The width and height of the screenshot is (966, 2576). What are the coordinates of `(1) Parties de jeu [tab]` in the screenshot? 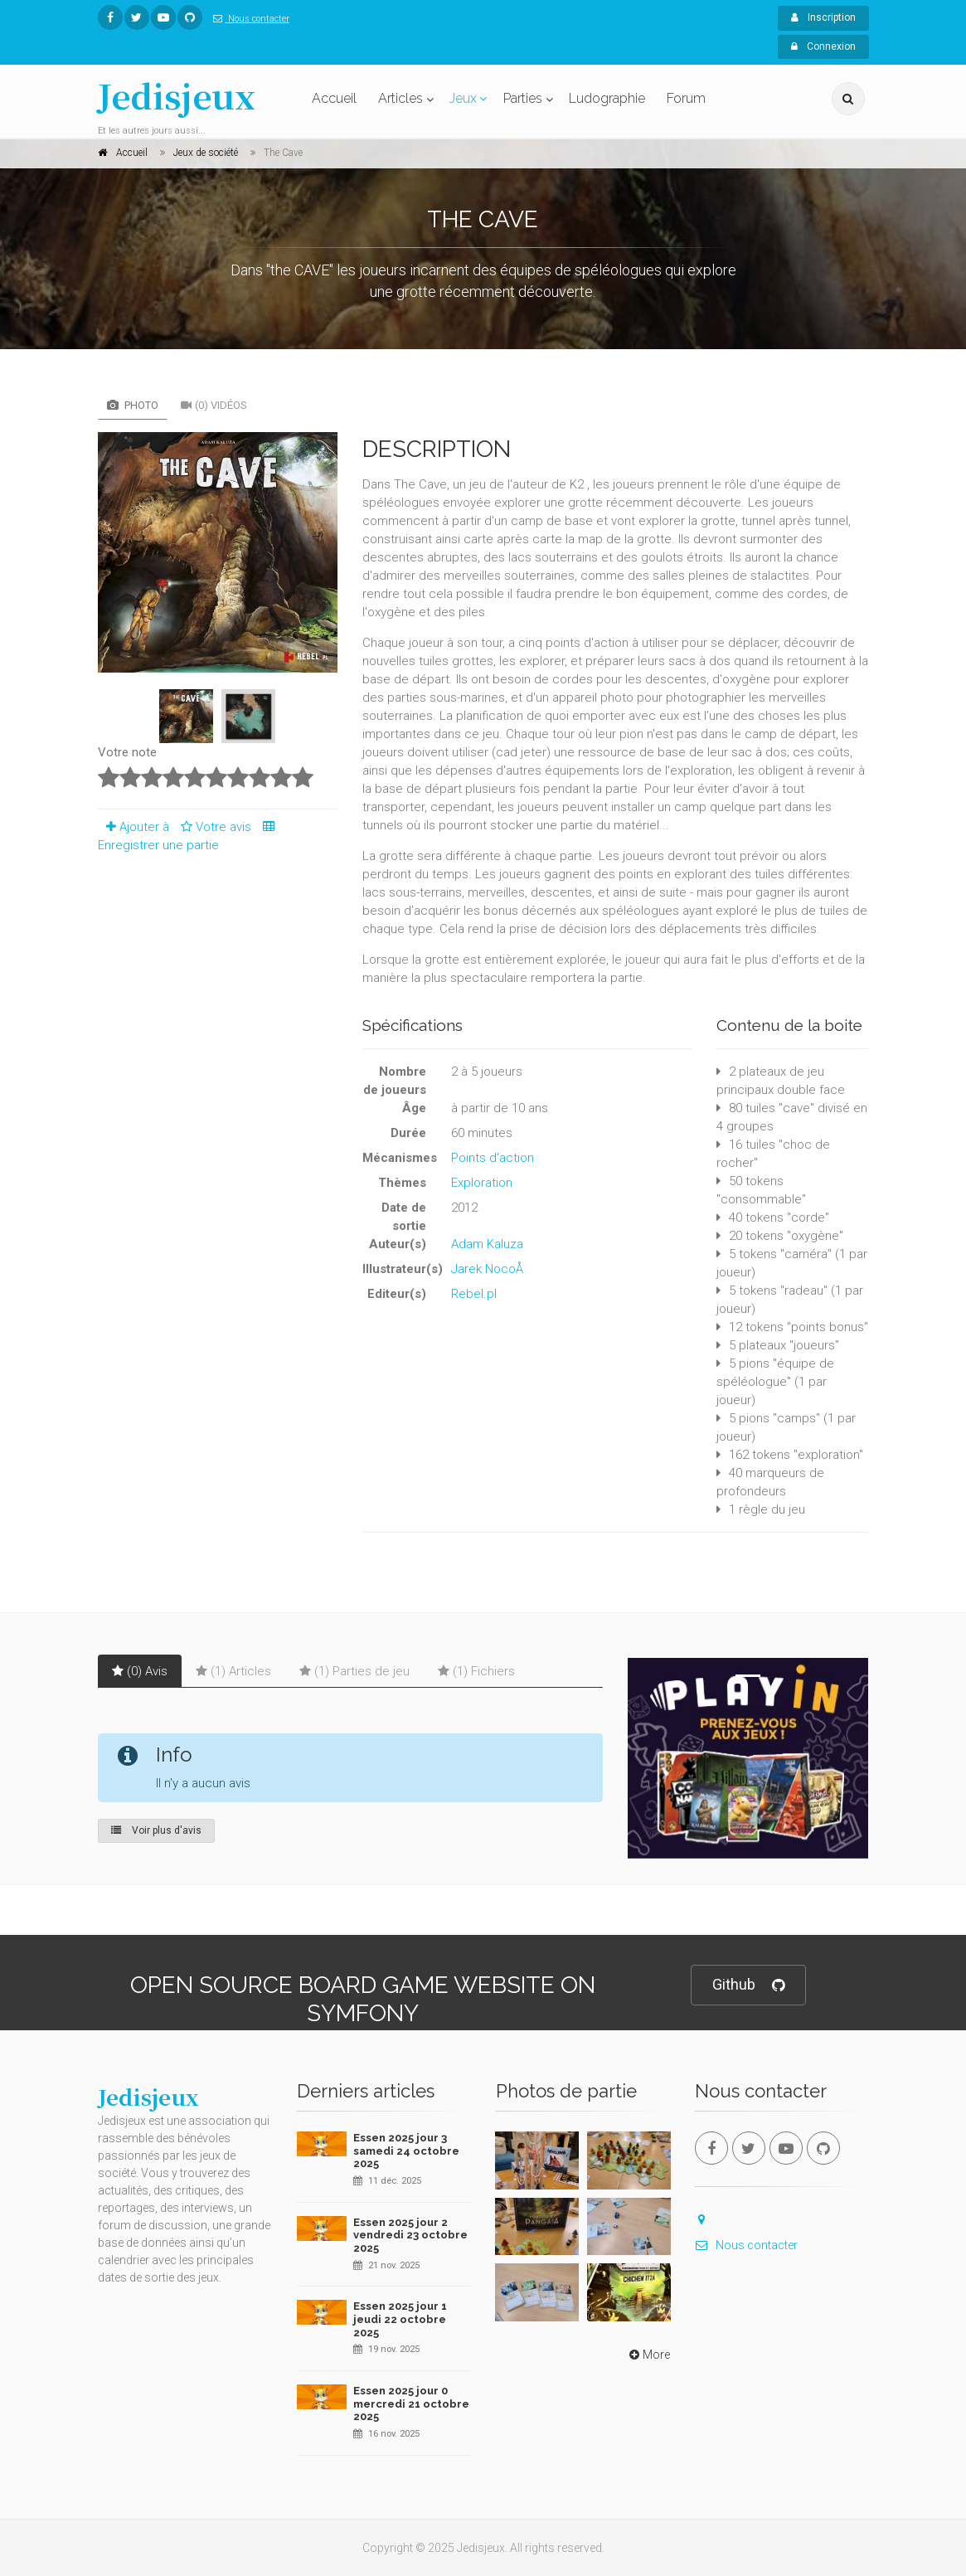 It's located at (354, 1671).